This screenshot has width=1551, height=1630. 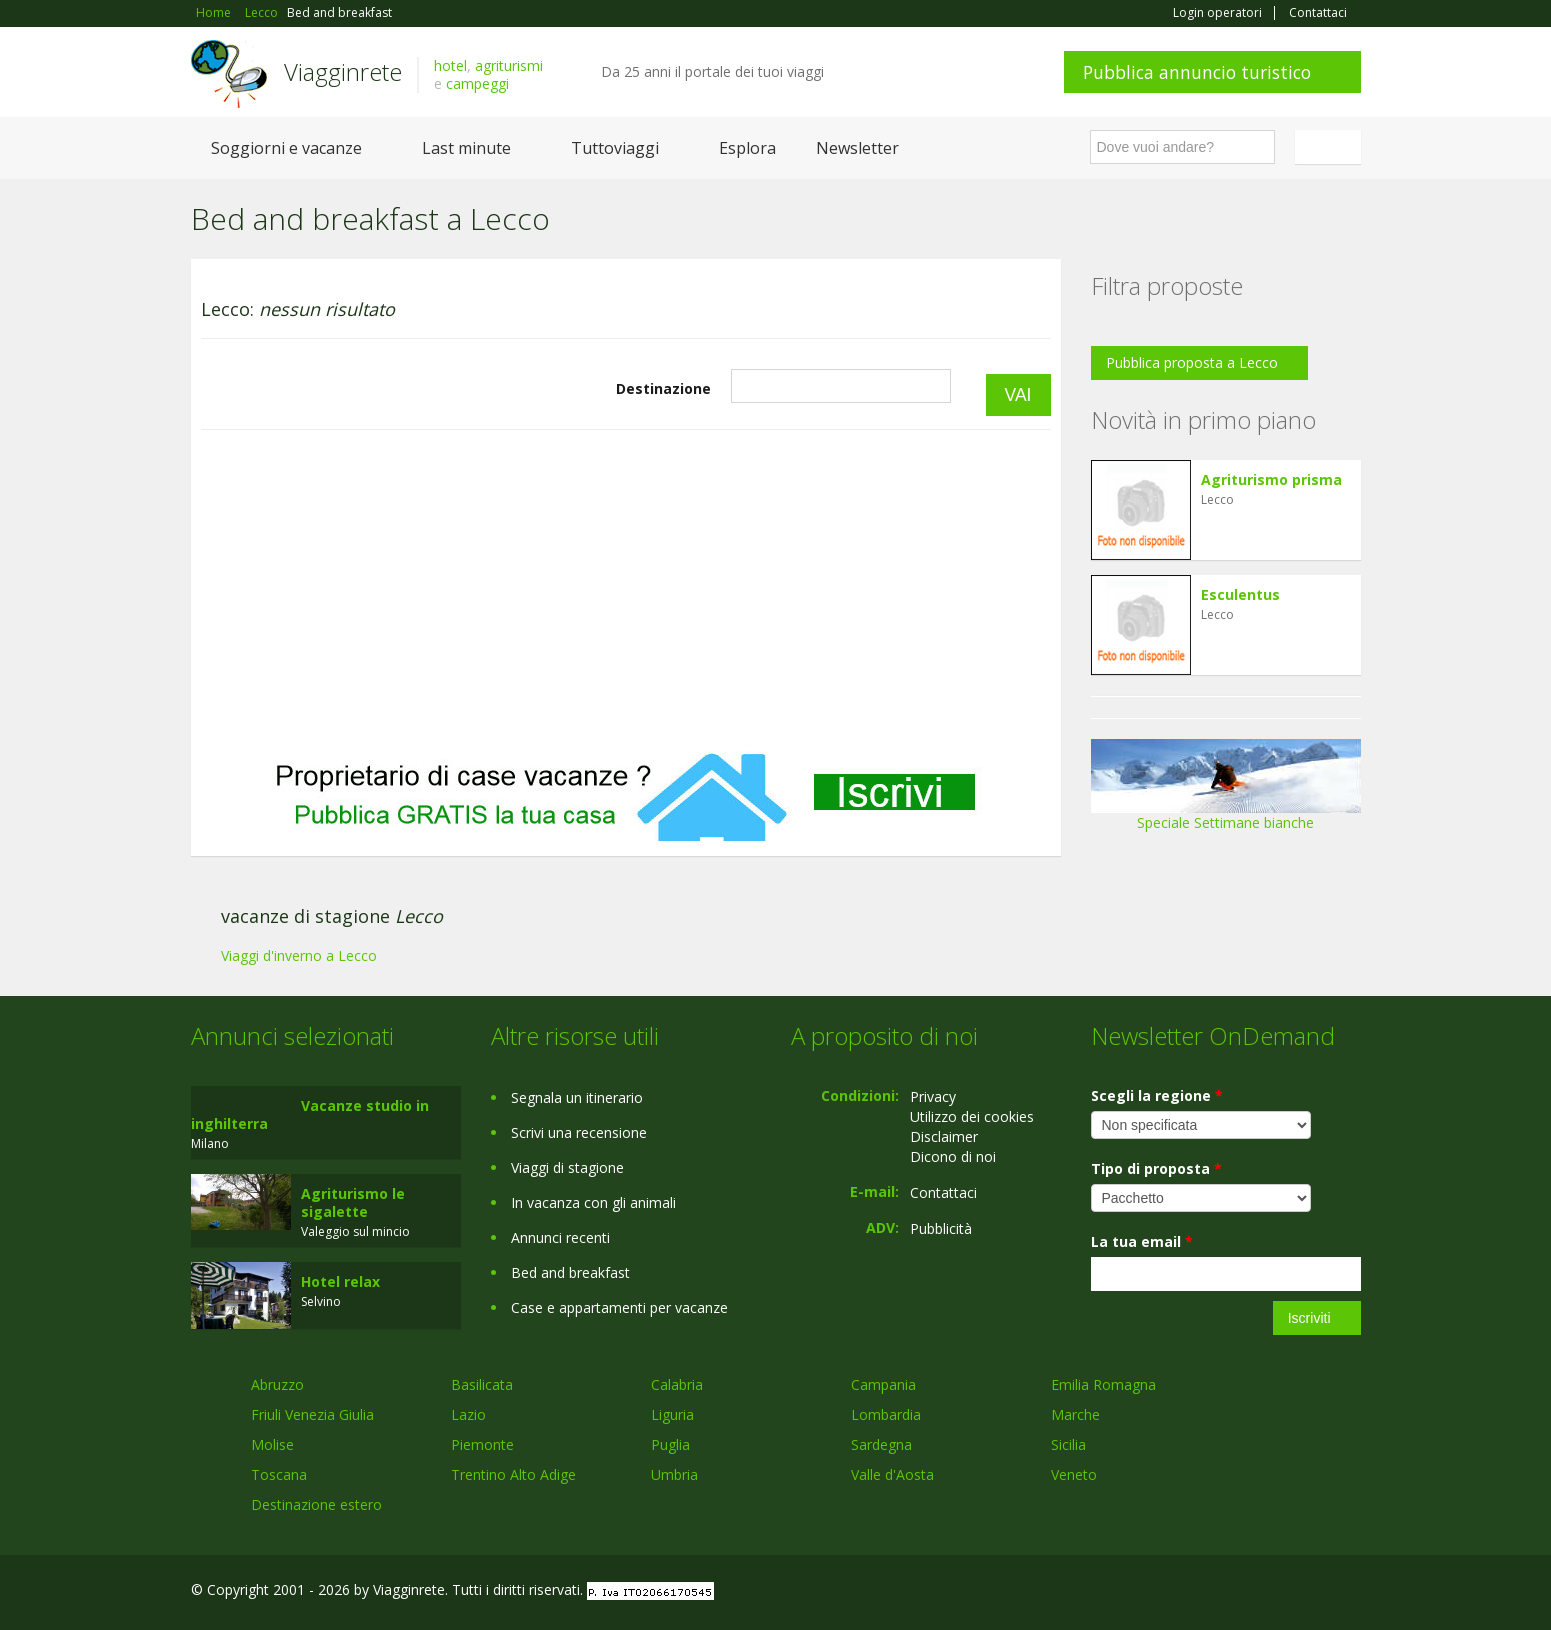 I want to click on Dicono di noi, so click(x=953, y=1156).